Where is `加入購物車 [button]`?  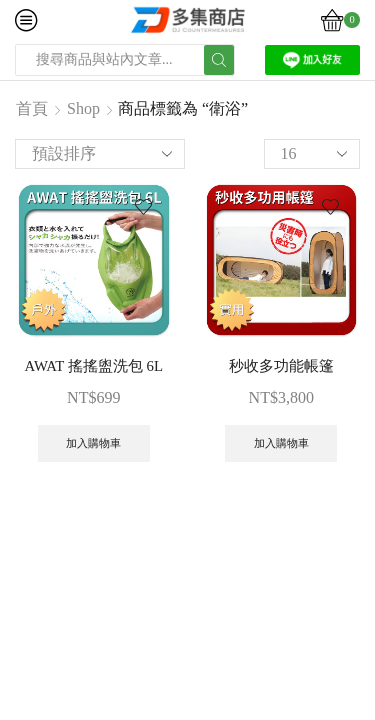 加入購物車 [button] is located at coordinates (93, 443).